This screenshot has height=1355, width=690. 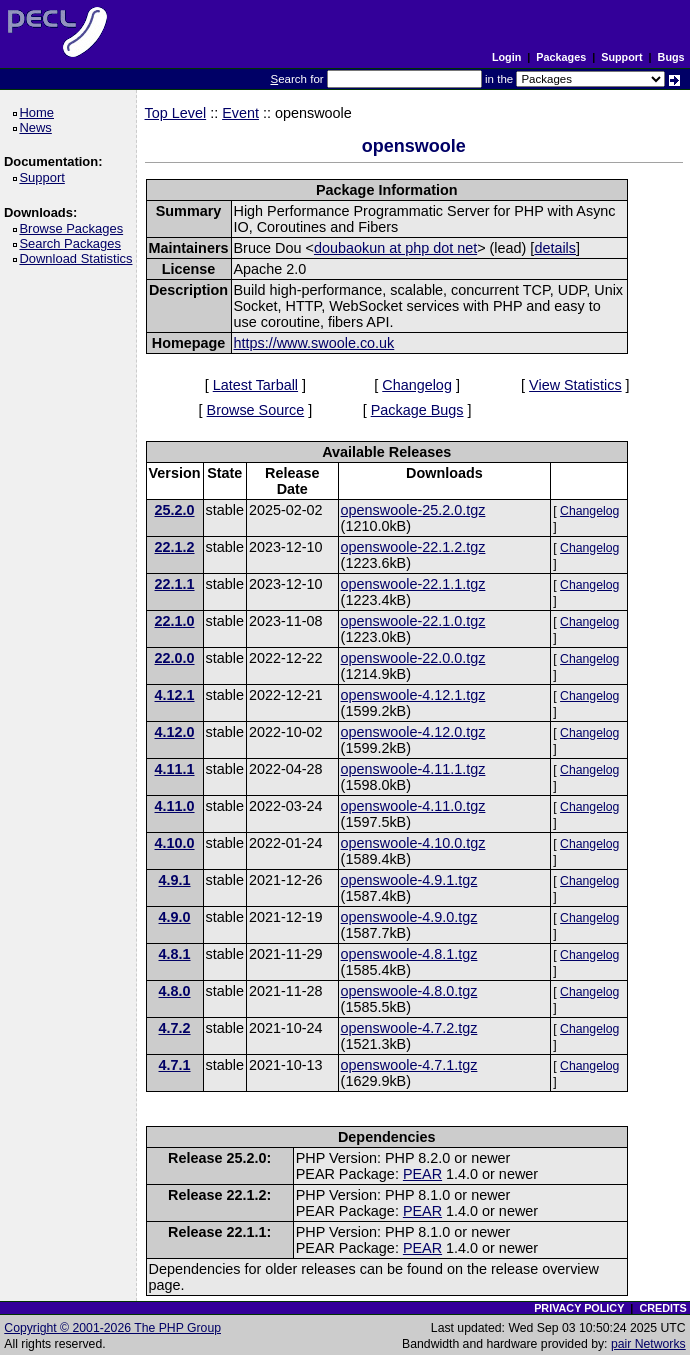 I want to click on Browse Packages, so click(x=74, y=228).